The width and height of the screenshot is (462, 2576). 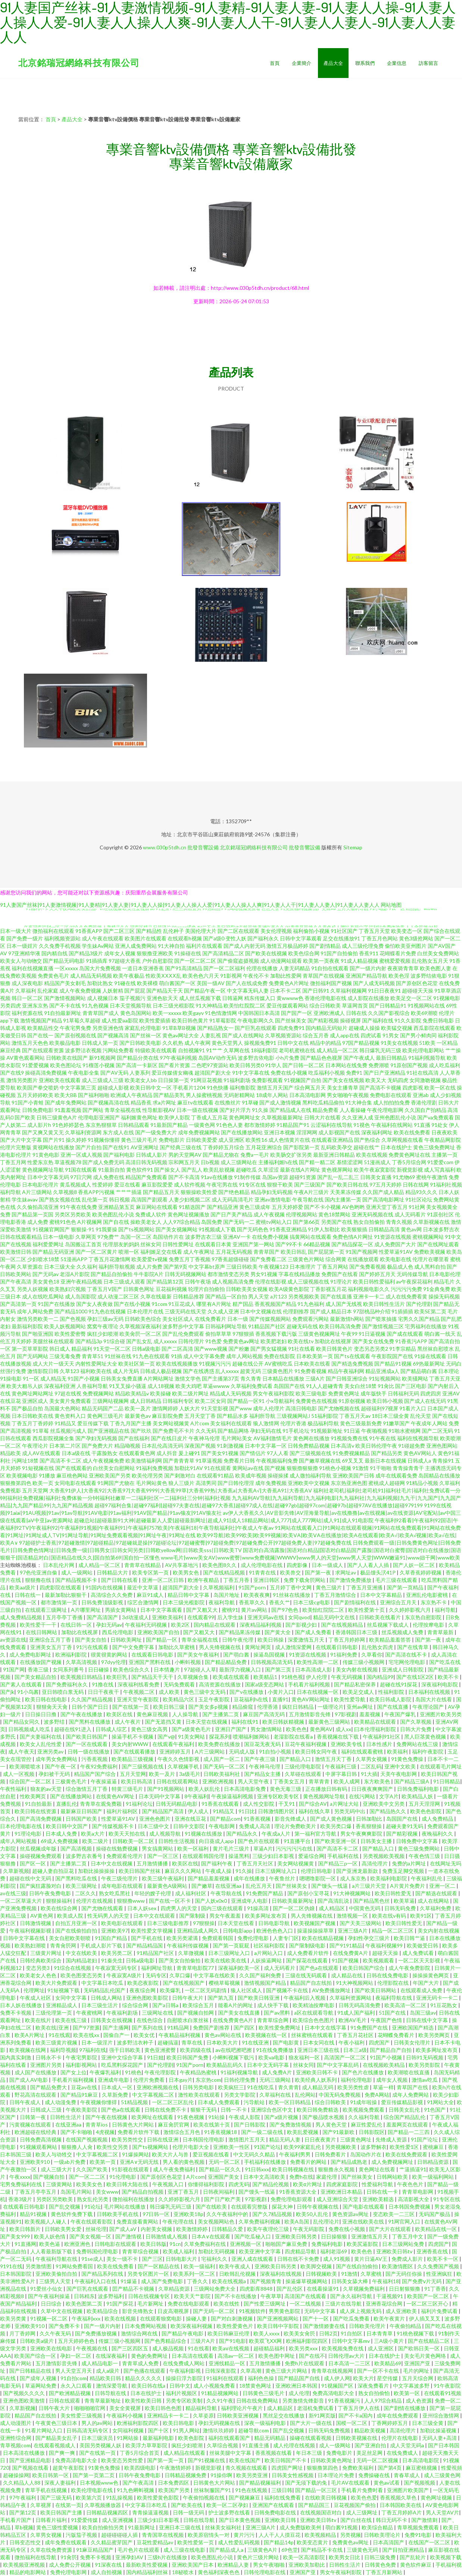 What do you see at coordinates (151, 1595) in the screenshot?
I see `麻豆91成人` at bounding box center [151, 1595].